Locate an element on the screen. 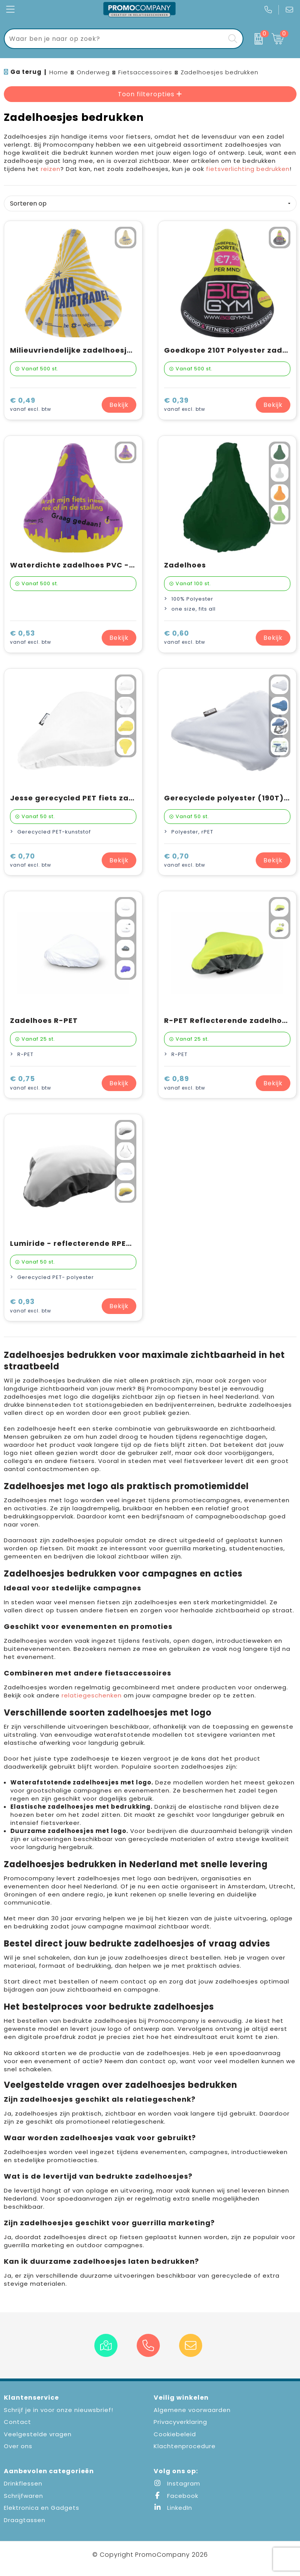 The width and height of the screenshot is (300, 2576). € 0,60 is located at coordinates (184, 638).